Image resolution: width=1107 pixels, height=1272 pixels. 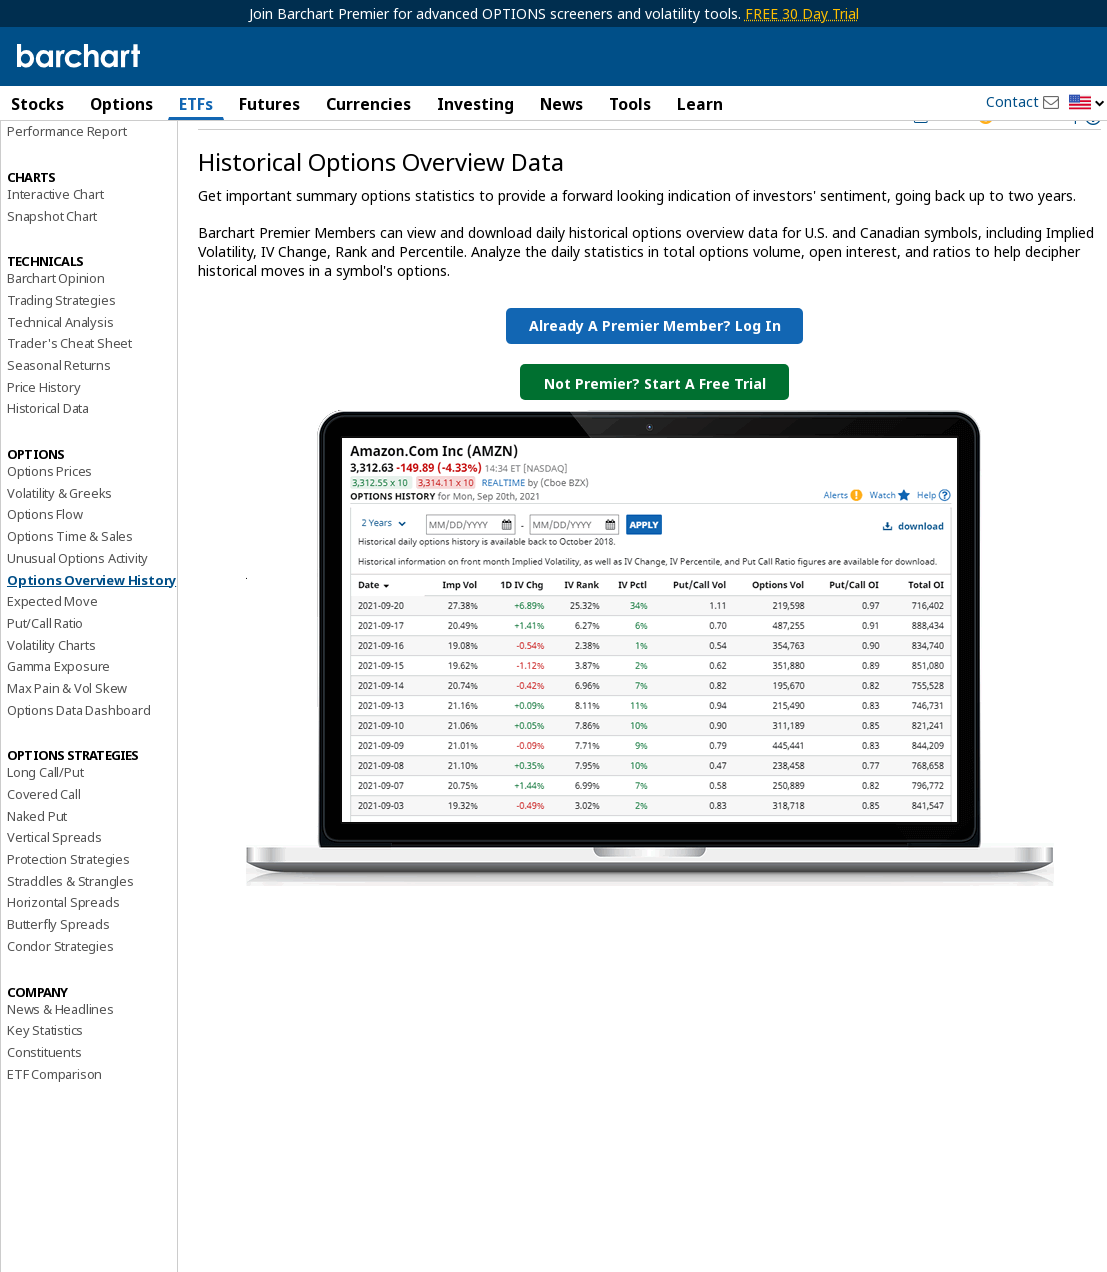 I want to click on Price Overview, so click(x=51, y=157).